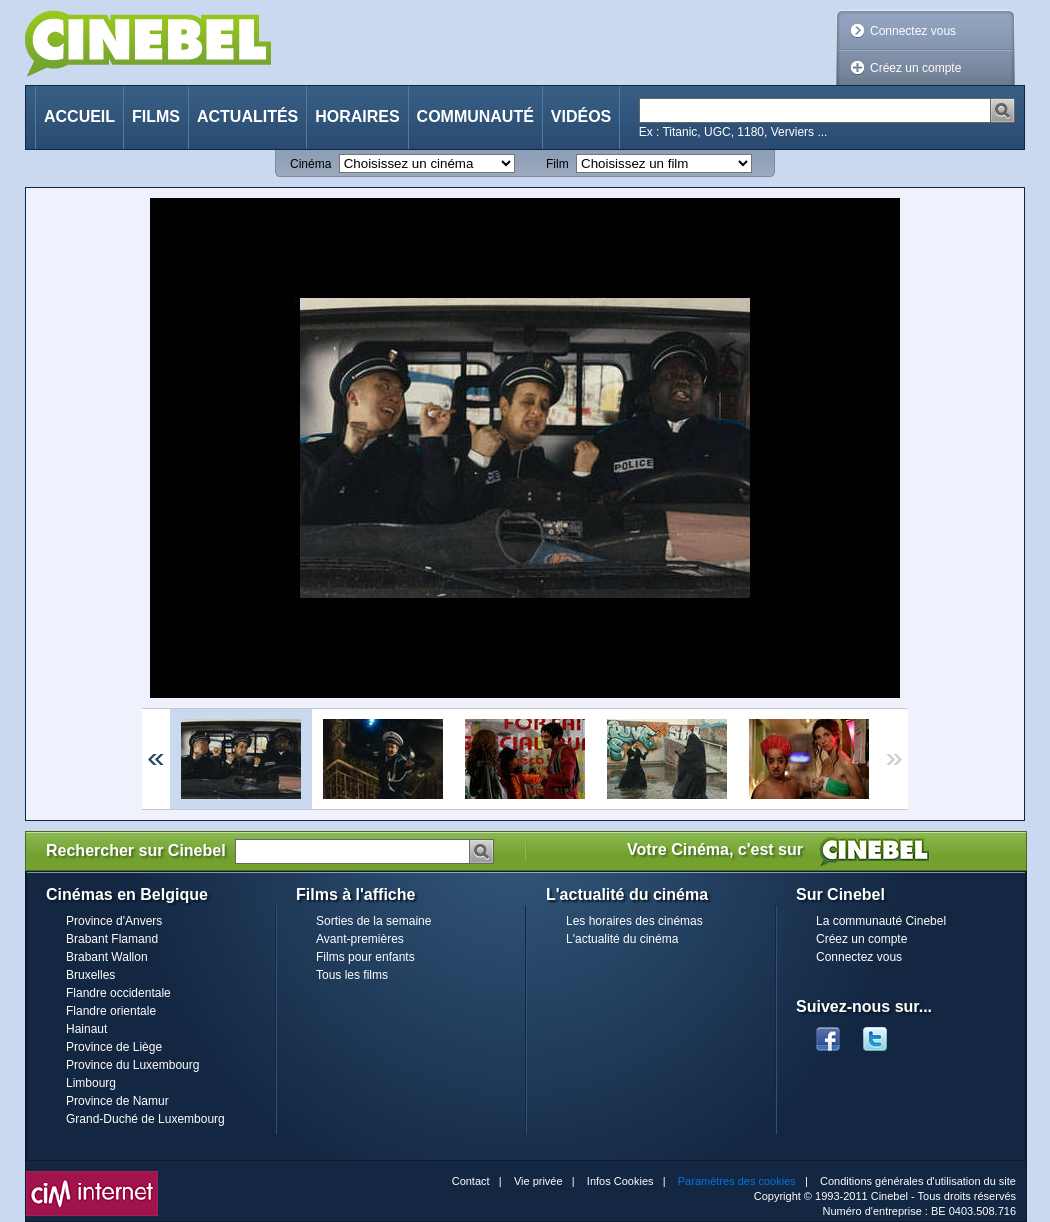  Describe the element at coordinates (118, 993) in the screenshot. I see `Flandre occidentale` at that location.